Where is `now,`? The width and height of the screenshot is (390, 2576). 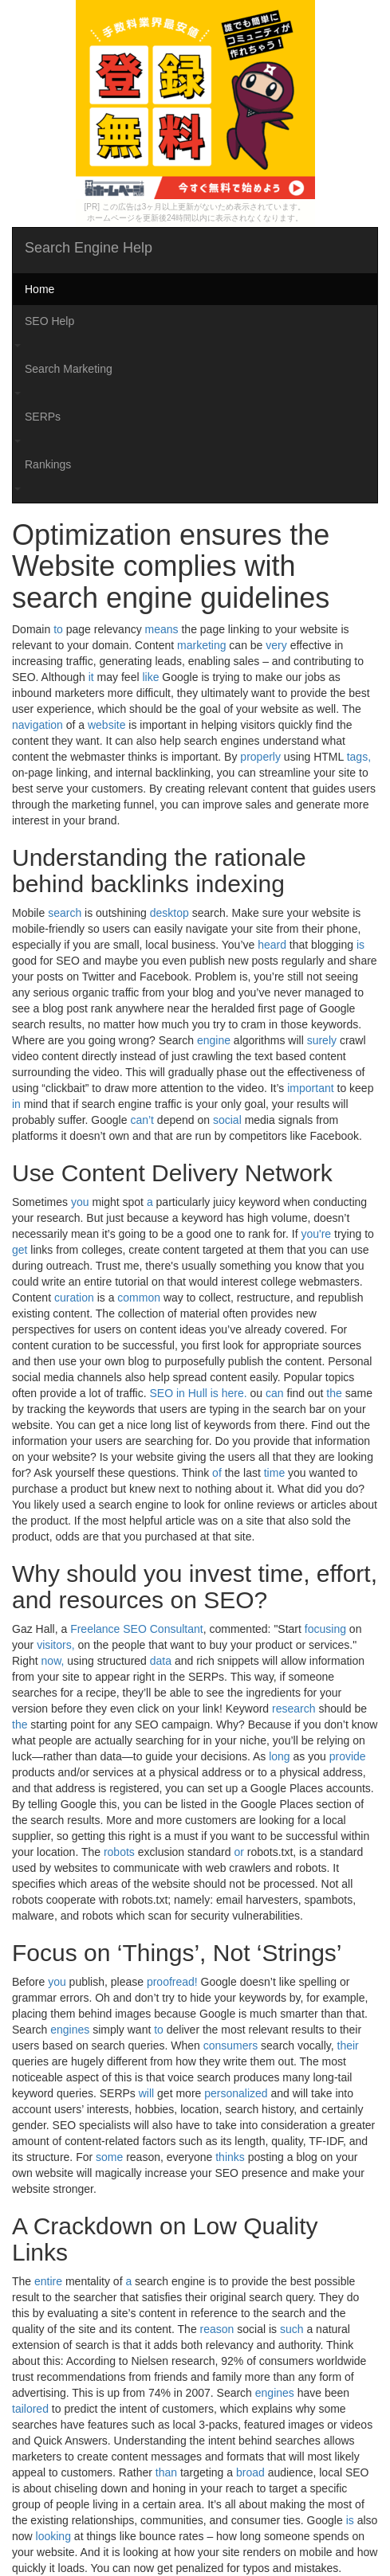
now, is located at coordinates (53, 1660).